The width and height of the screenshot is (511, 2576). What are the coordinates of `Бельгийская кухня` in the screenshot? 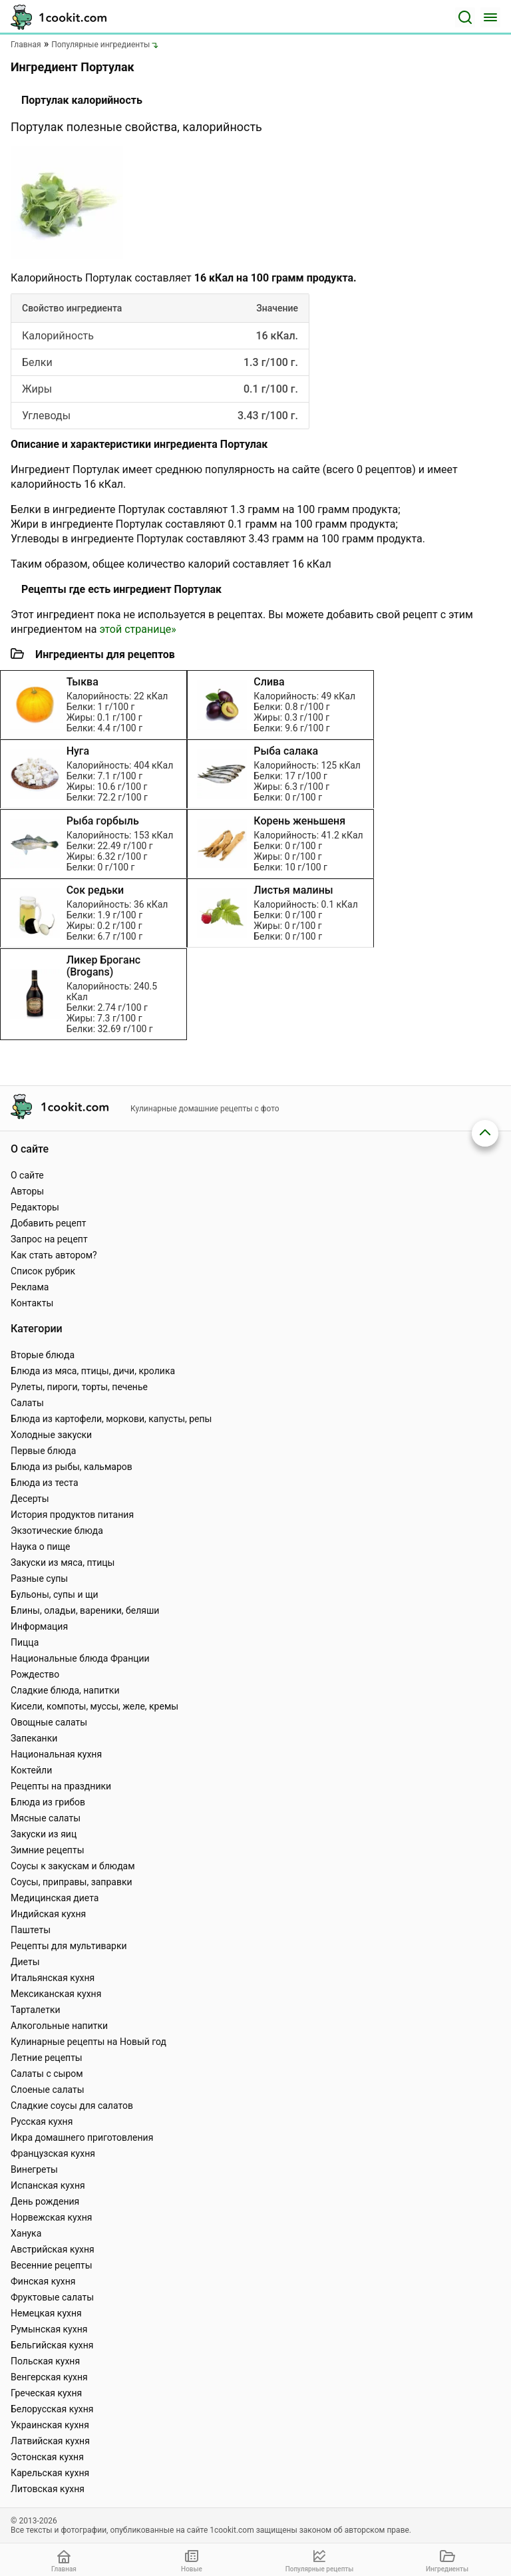 It's located at (52, 2345).